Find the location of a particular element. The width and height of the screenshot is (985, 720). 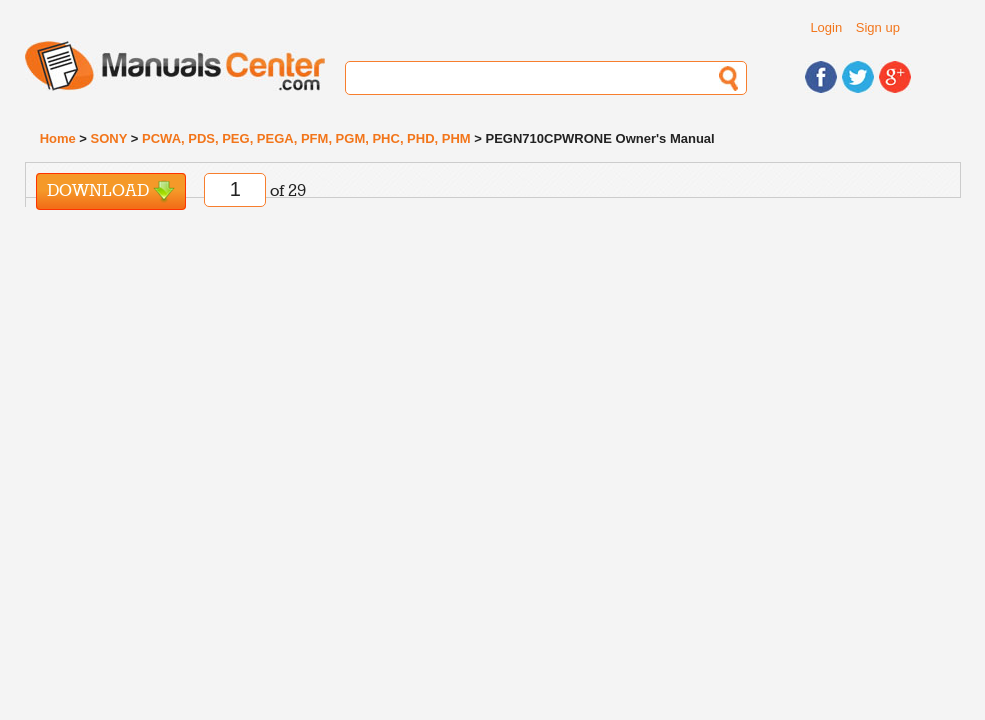

SONY is located at coordinates (109, 138).